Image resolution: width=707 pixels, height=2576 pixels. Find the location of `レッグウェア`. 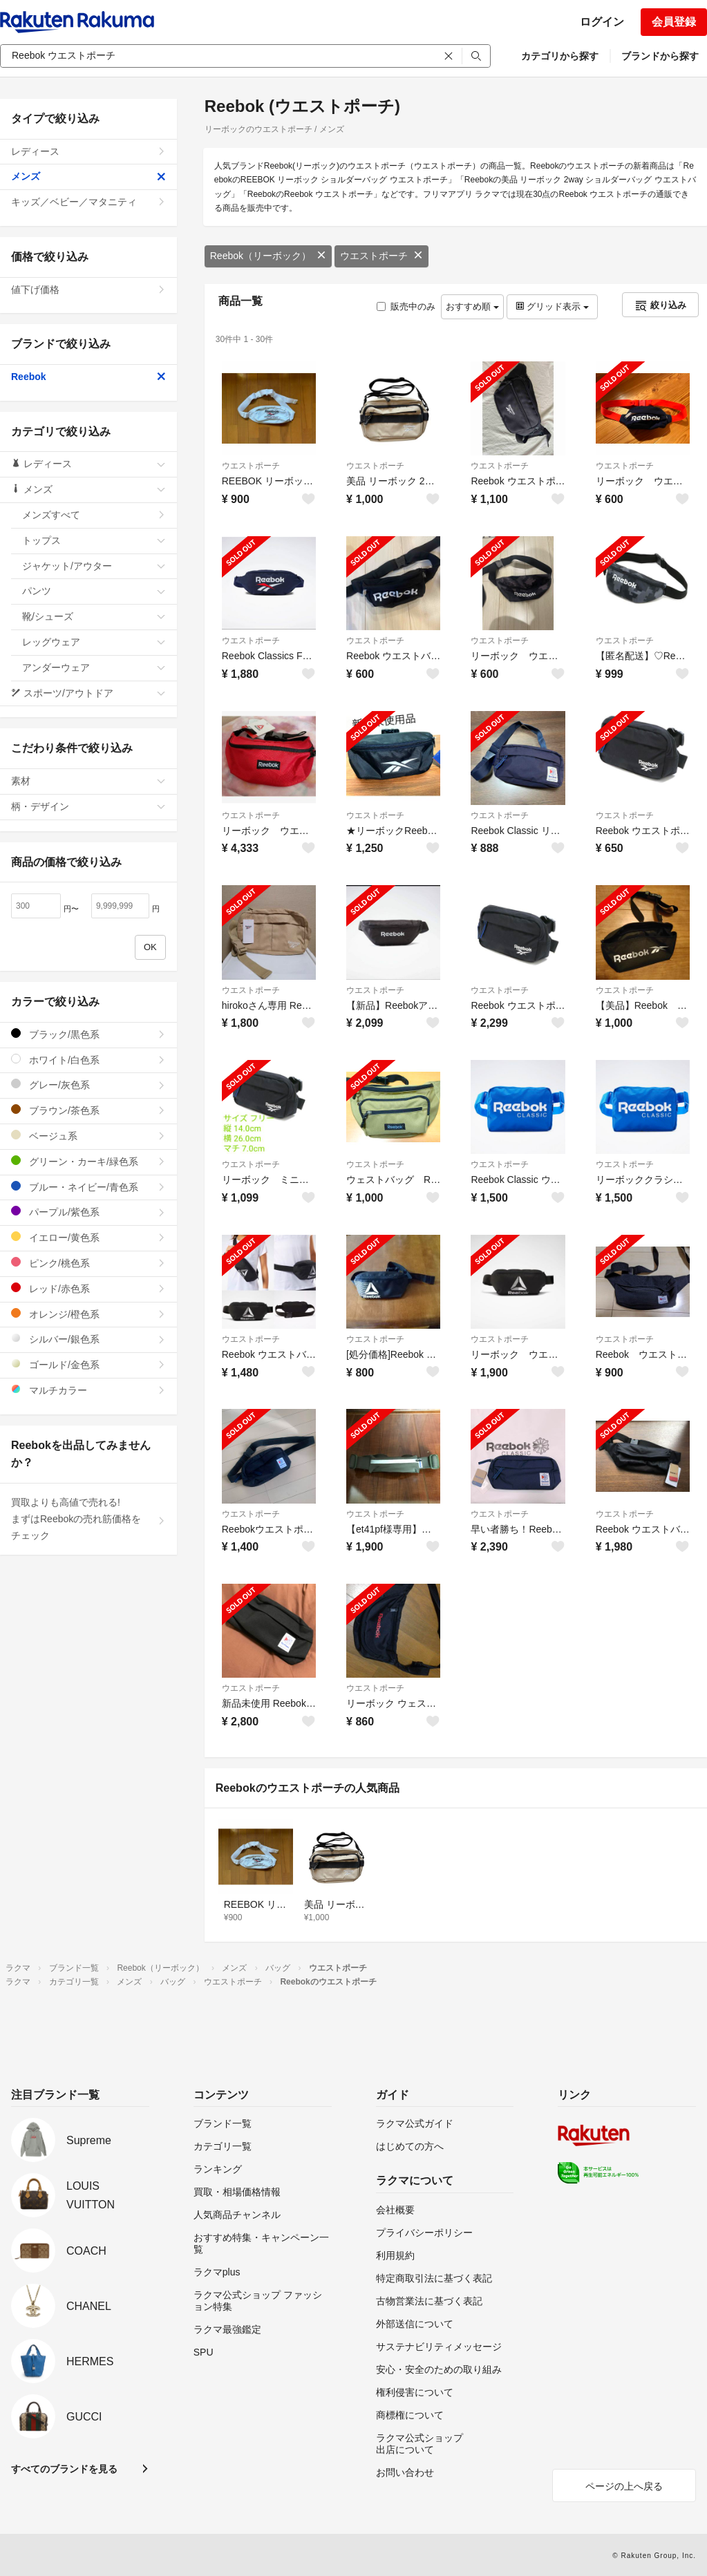

レッグウェア is located at coordinates (94, 641).